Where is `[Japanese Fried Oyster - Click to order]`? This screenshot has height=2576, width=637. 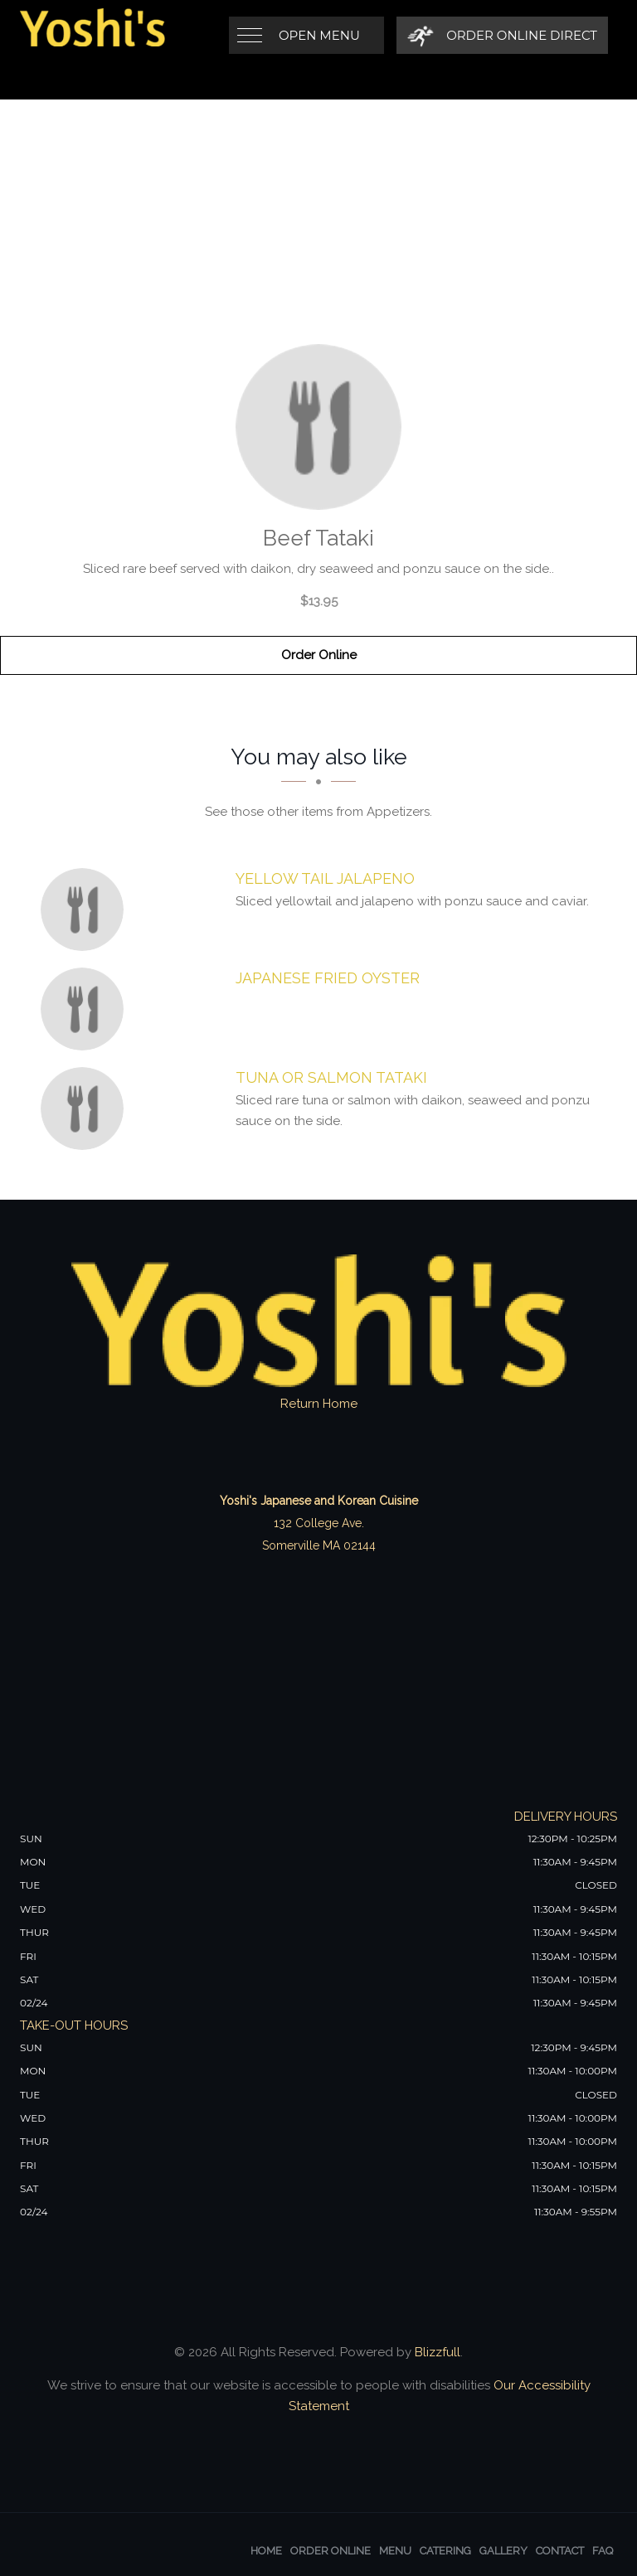 [Japanese Fried Oyster - Click to order] is located at coordinates (86, 1009).